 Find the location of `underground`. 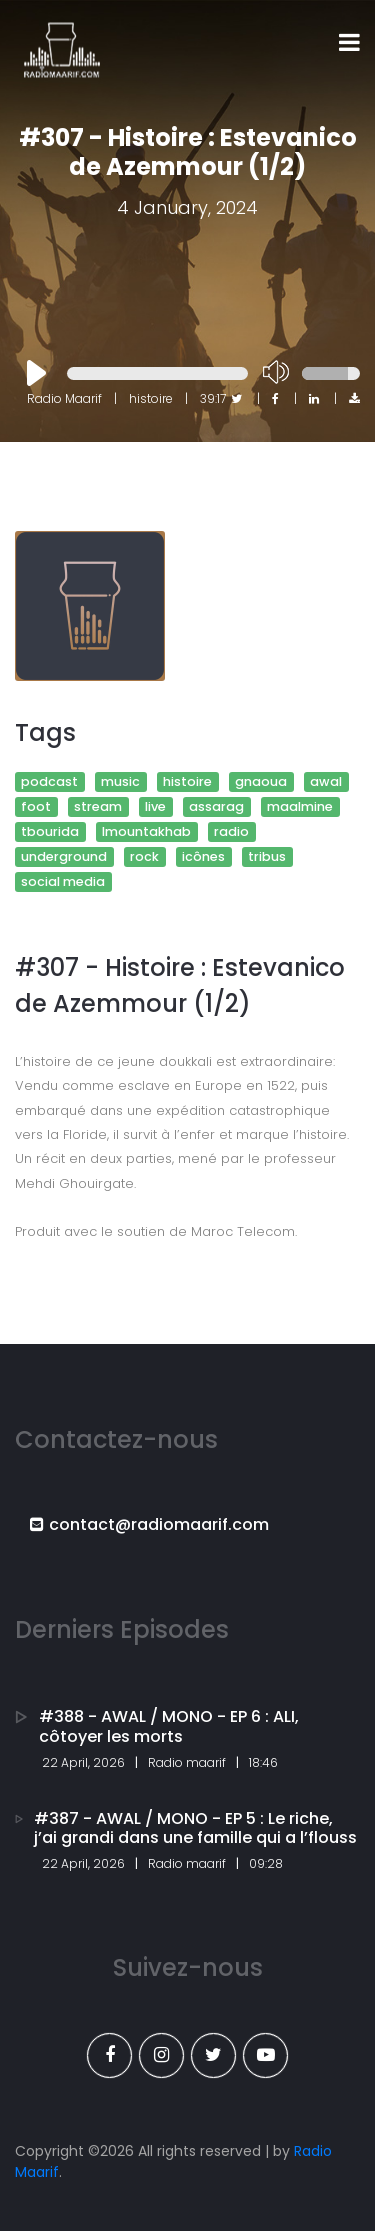

underground is located at coordinates (64, 856).